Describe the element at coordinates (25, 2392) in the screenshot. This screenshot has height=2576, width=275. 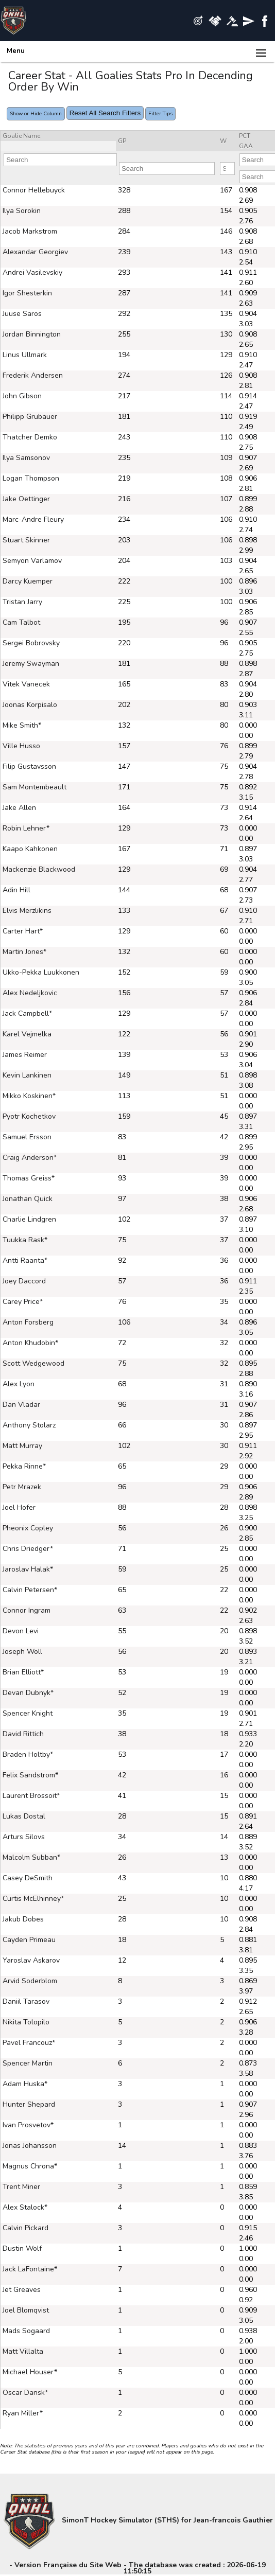
I see `Oscar Dansk*` at that location.